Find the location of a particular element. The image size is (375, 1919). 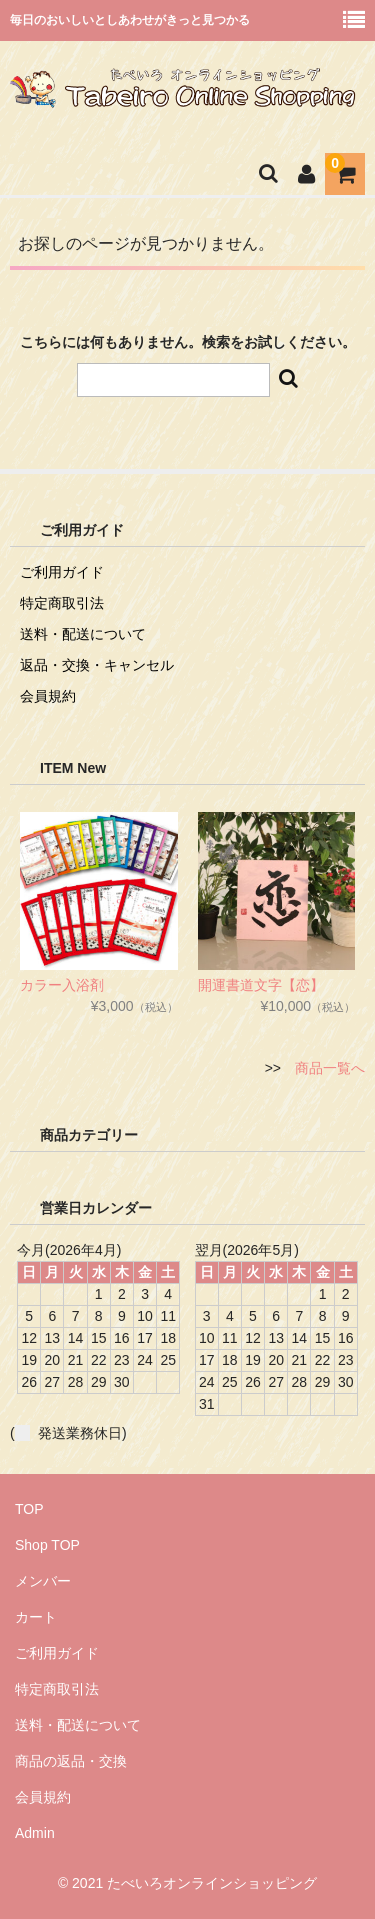

TOP is located at coordinates (29, 1509).